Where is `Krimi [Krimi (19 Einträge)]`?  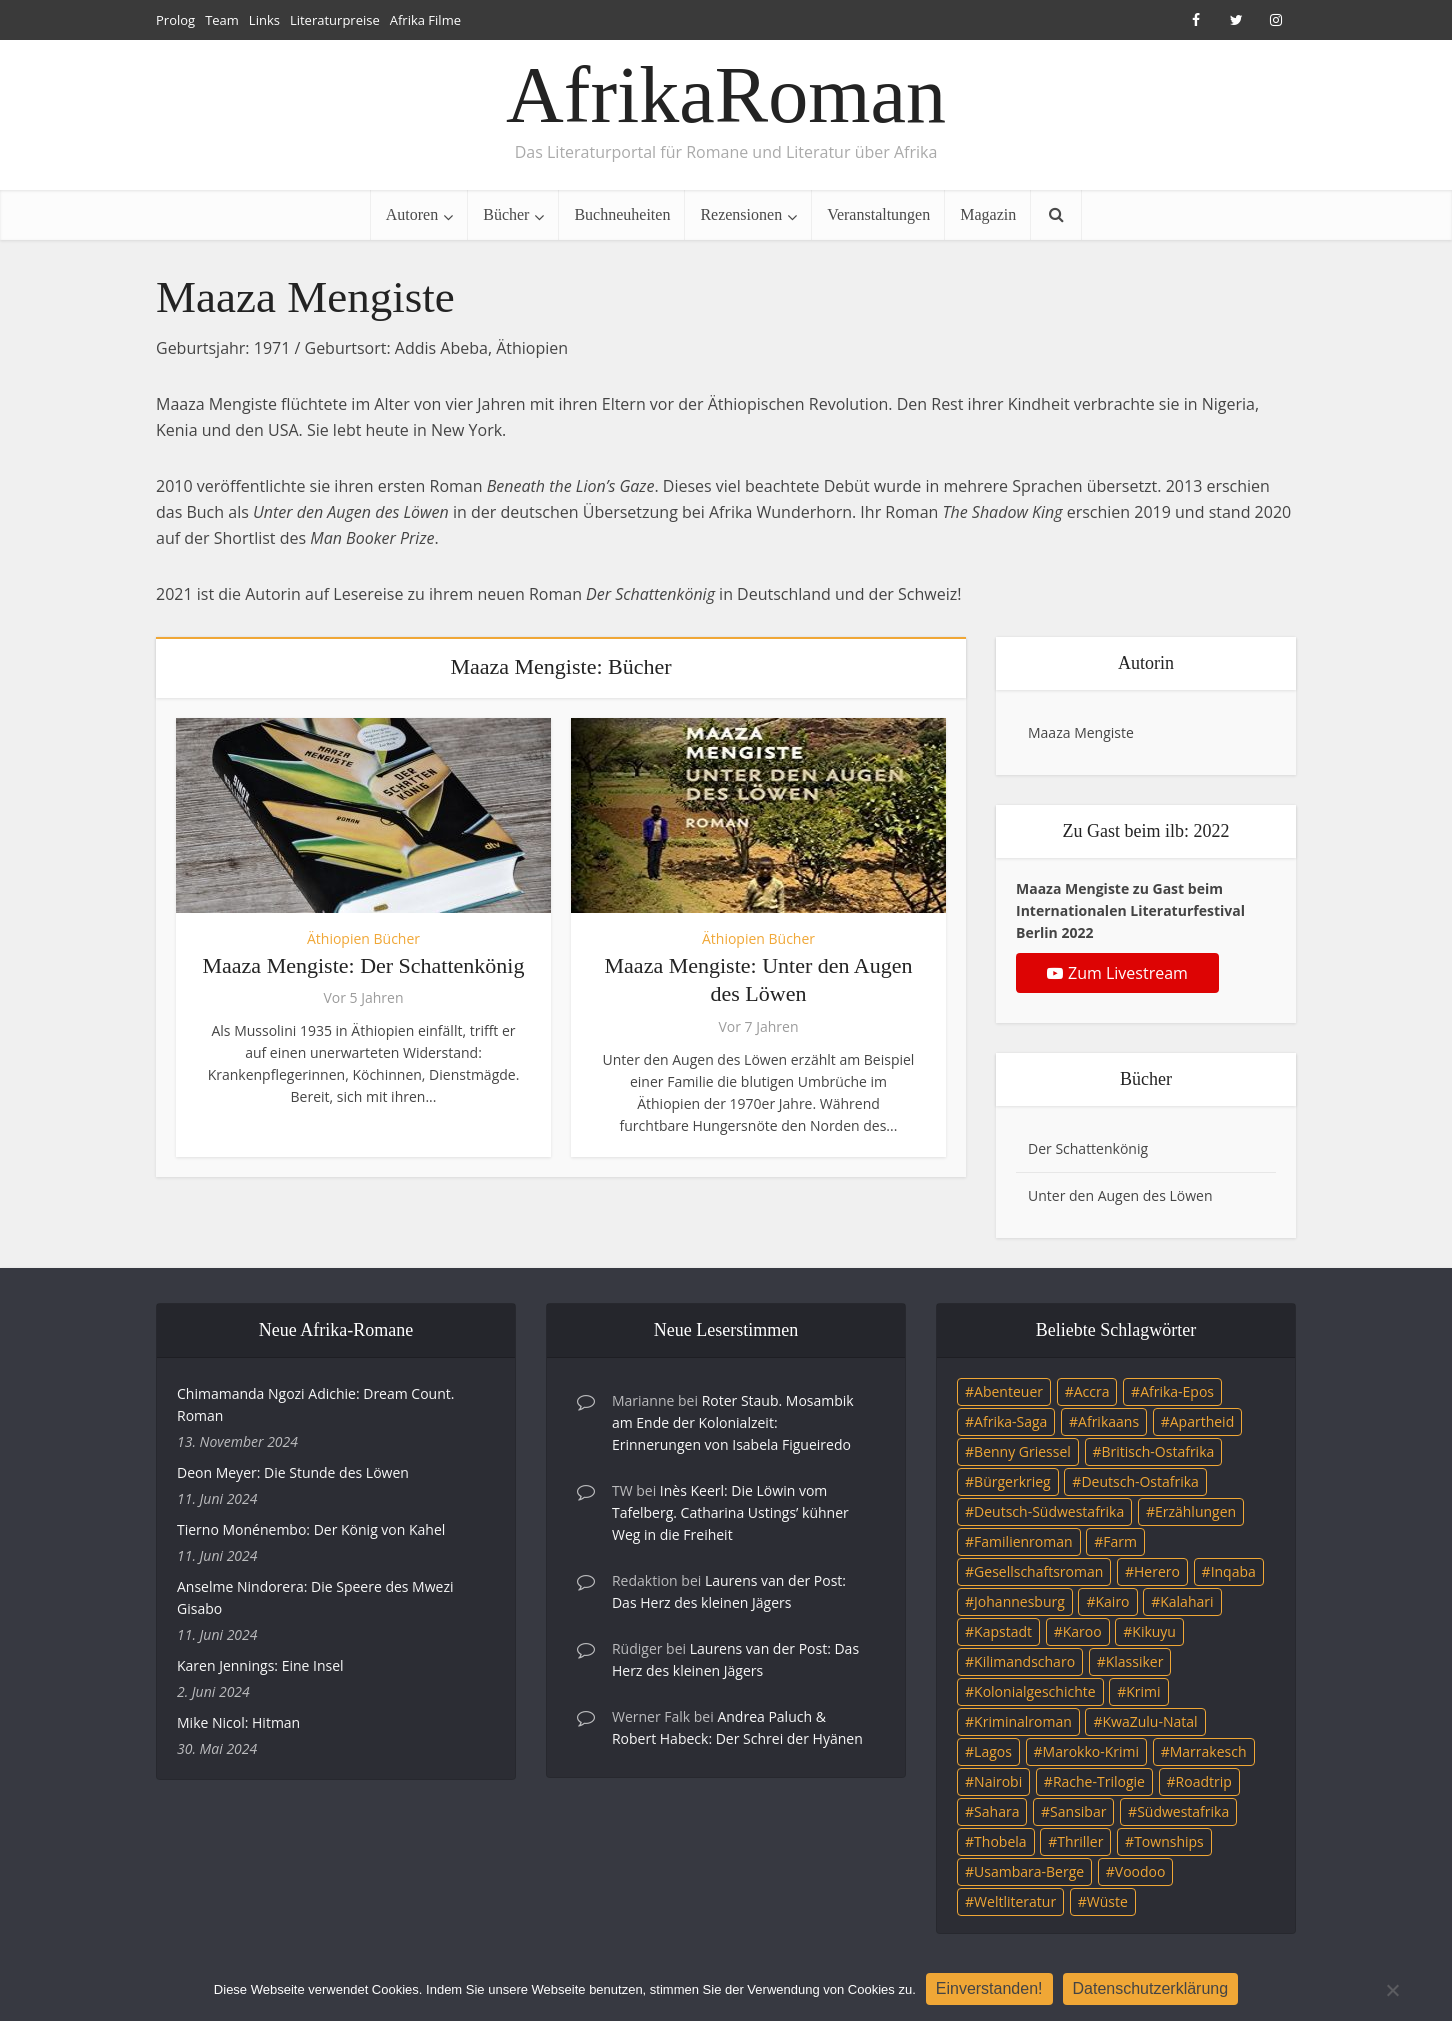 Krimi [Krimi (19 Einträge)] is located at coordinates (1143, 1691).